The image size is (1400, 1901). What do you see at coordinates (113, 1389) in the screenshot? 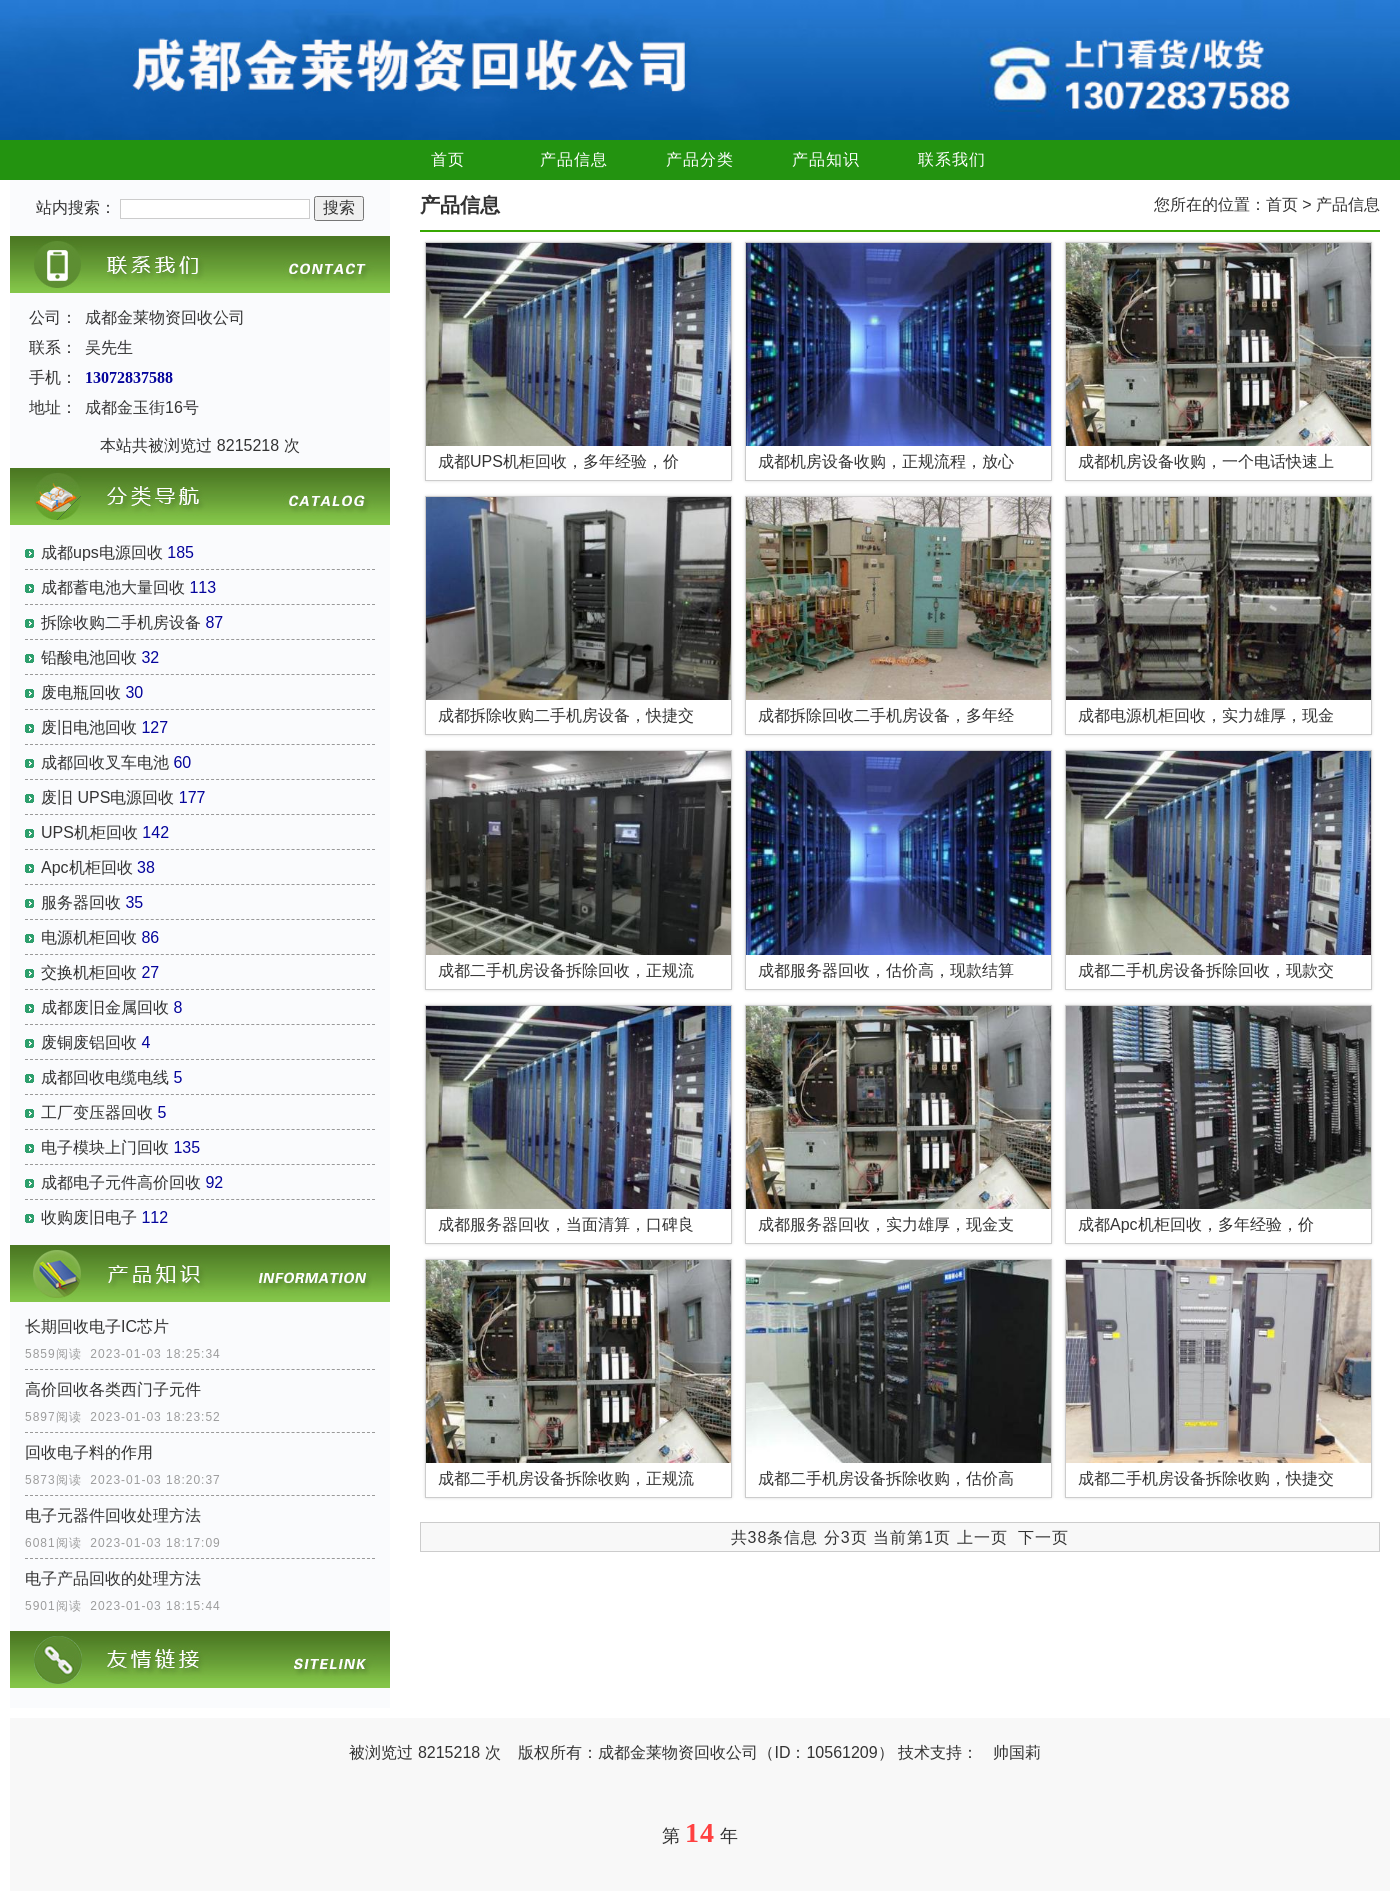
I see `高价回收各类西门子元件` at bounding box center [113, 1389].